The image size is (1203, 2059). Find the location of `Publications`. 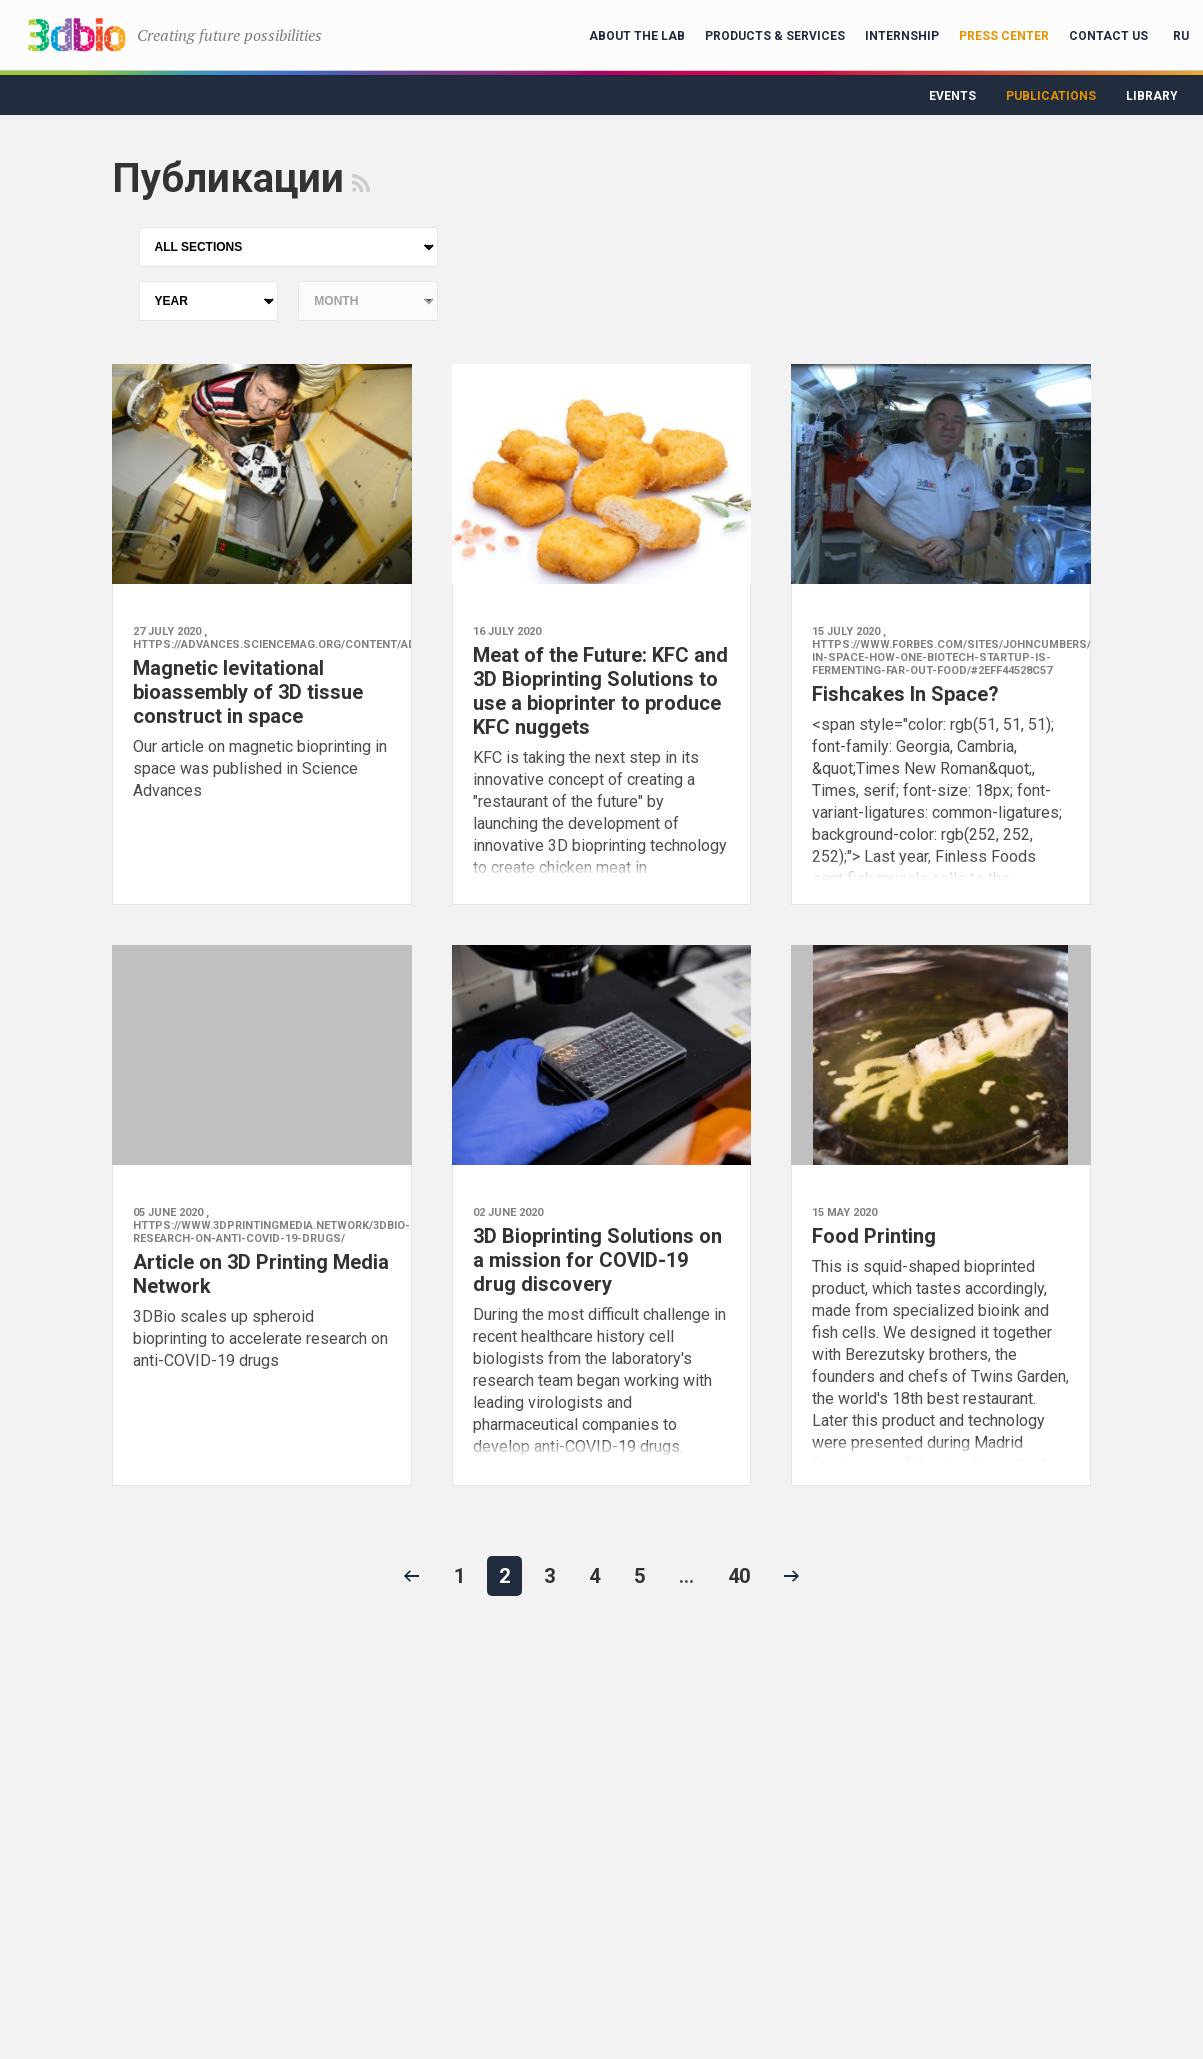

Publications is located at coordinates (1051, 96).